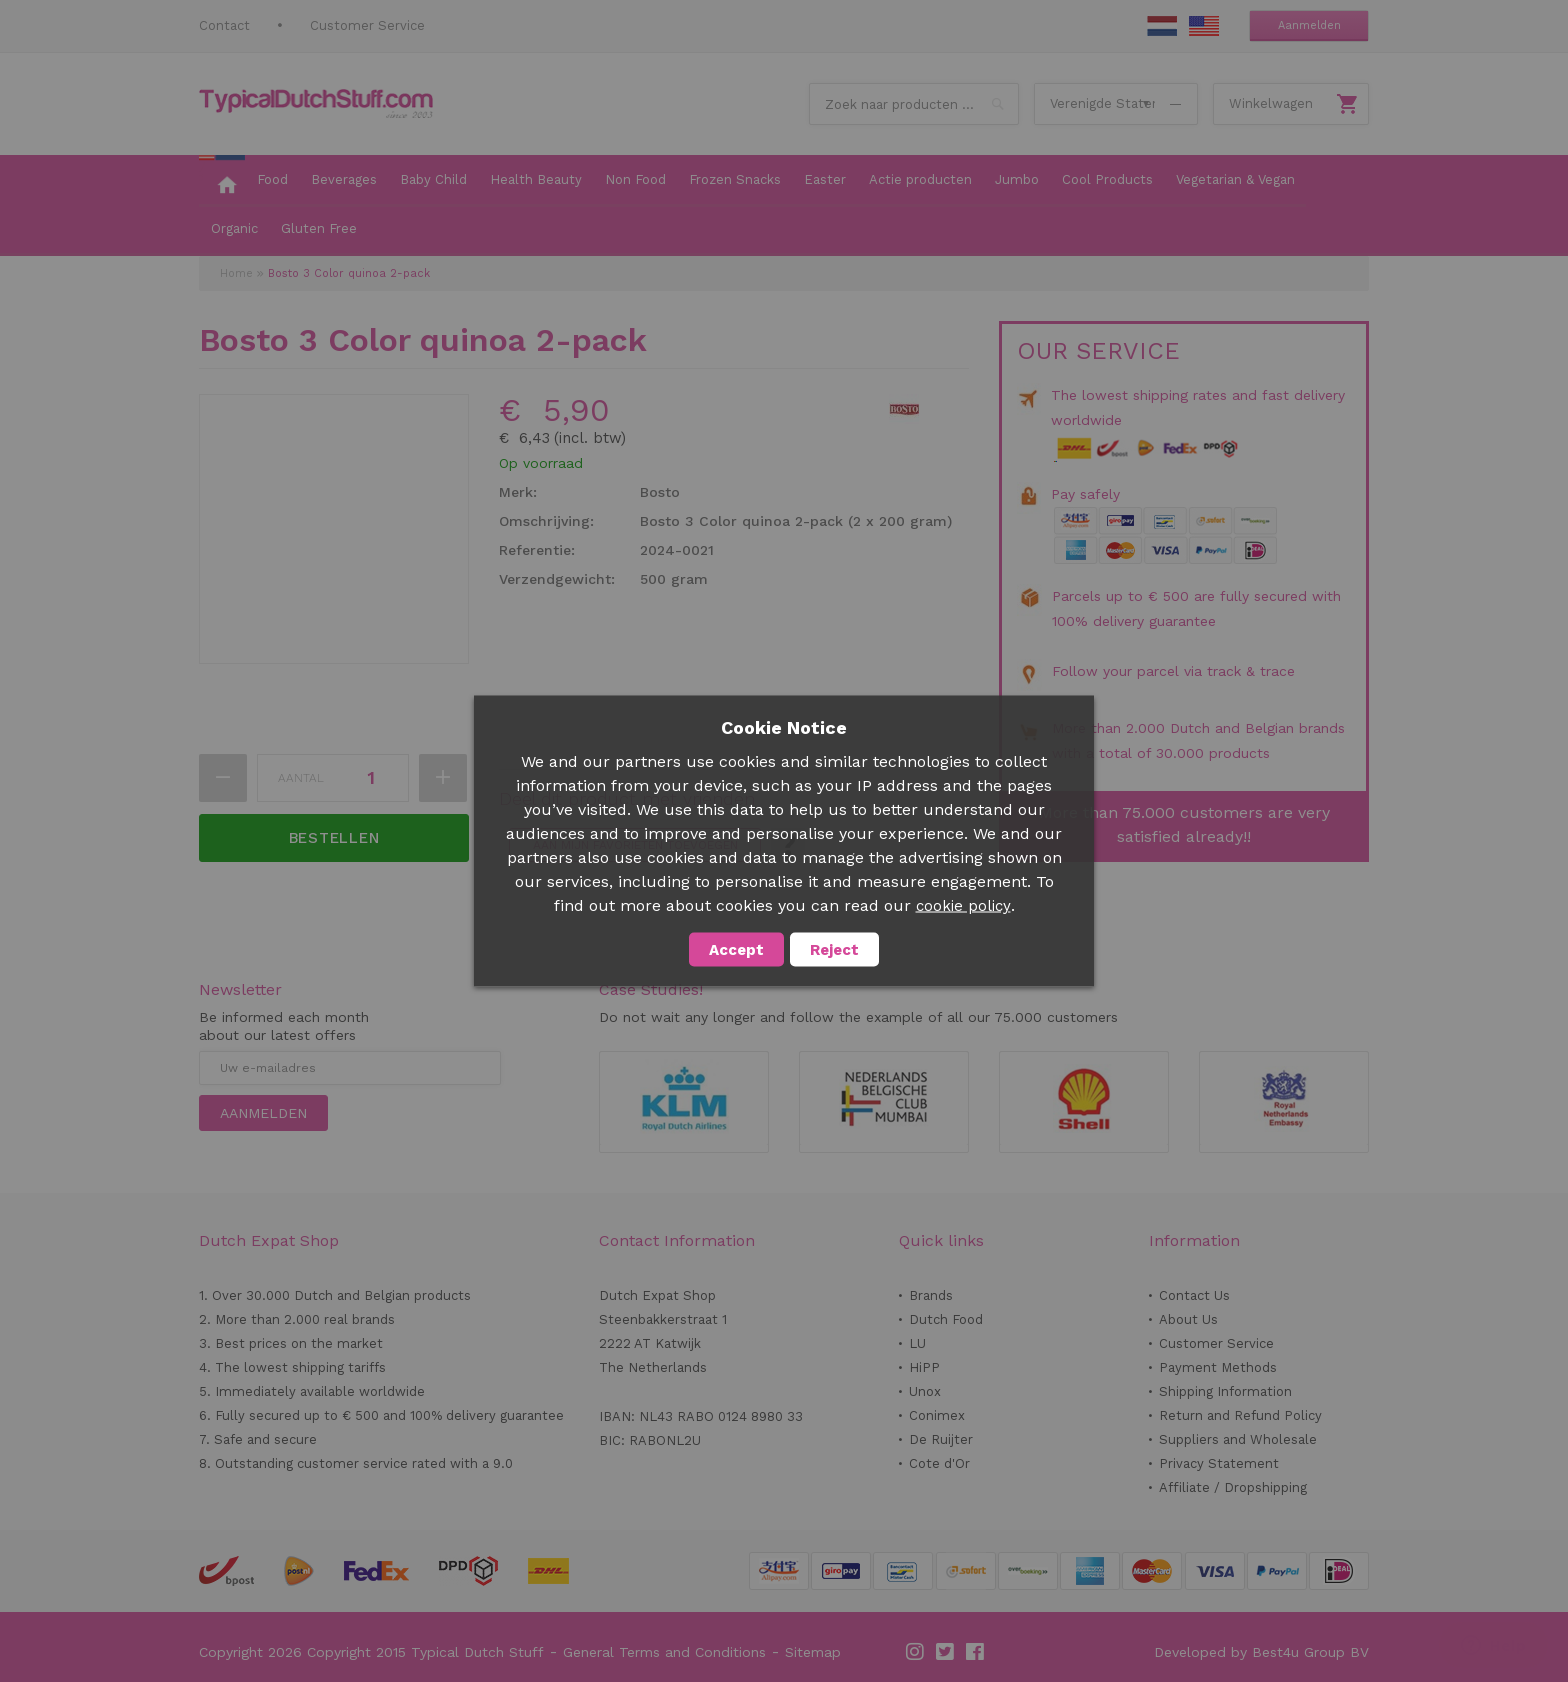 This screenshot has height=1682, width=1568. I want to click on Aanmelden, so click(1309, 25).